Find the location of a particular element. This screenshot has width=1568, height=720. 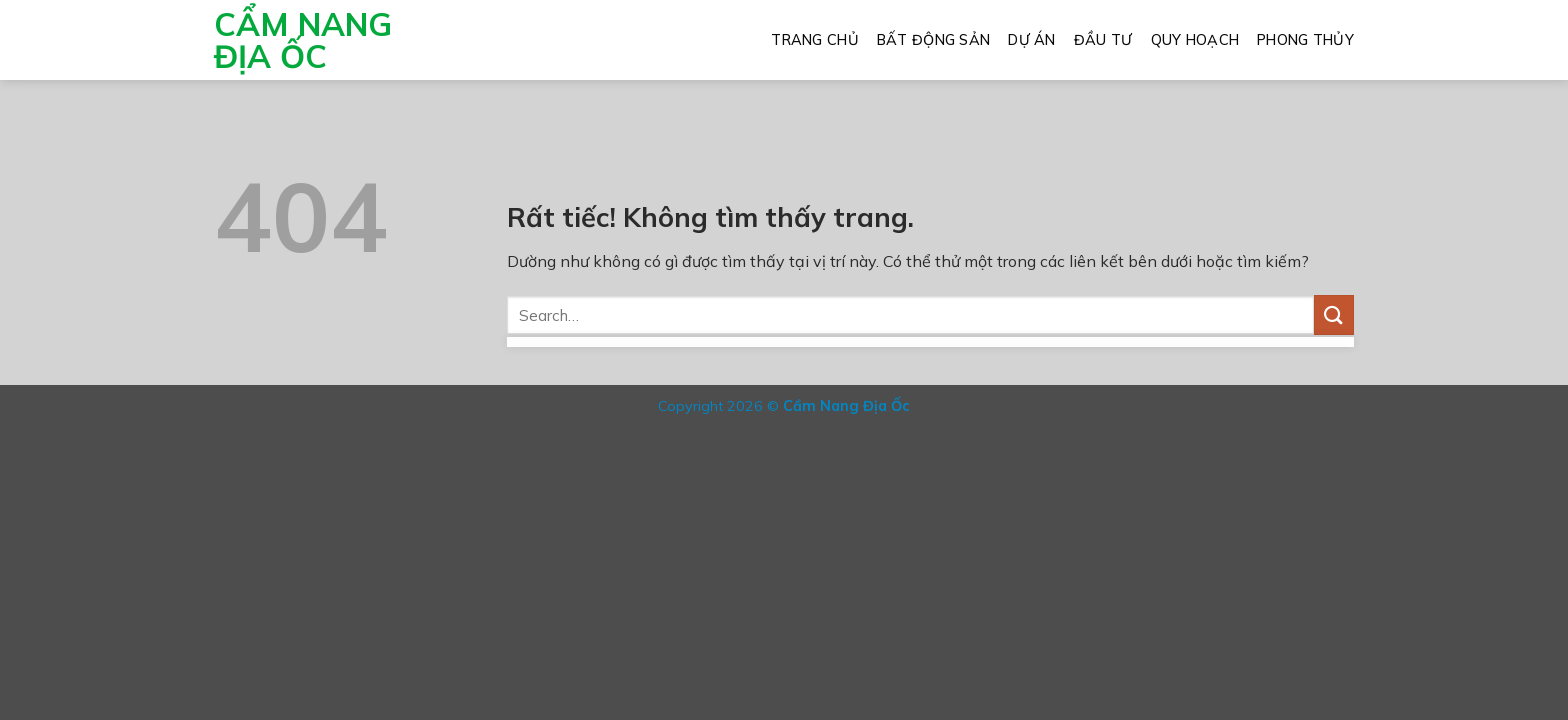

Bất Động Sản is located at coordinates (933, 40).